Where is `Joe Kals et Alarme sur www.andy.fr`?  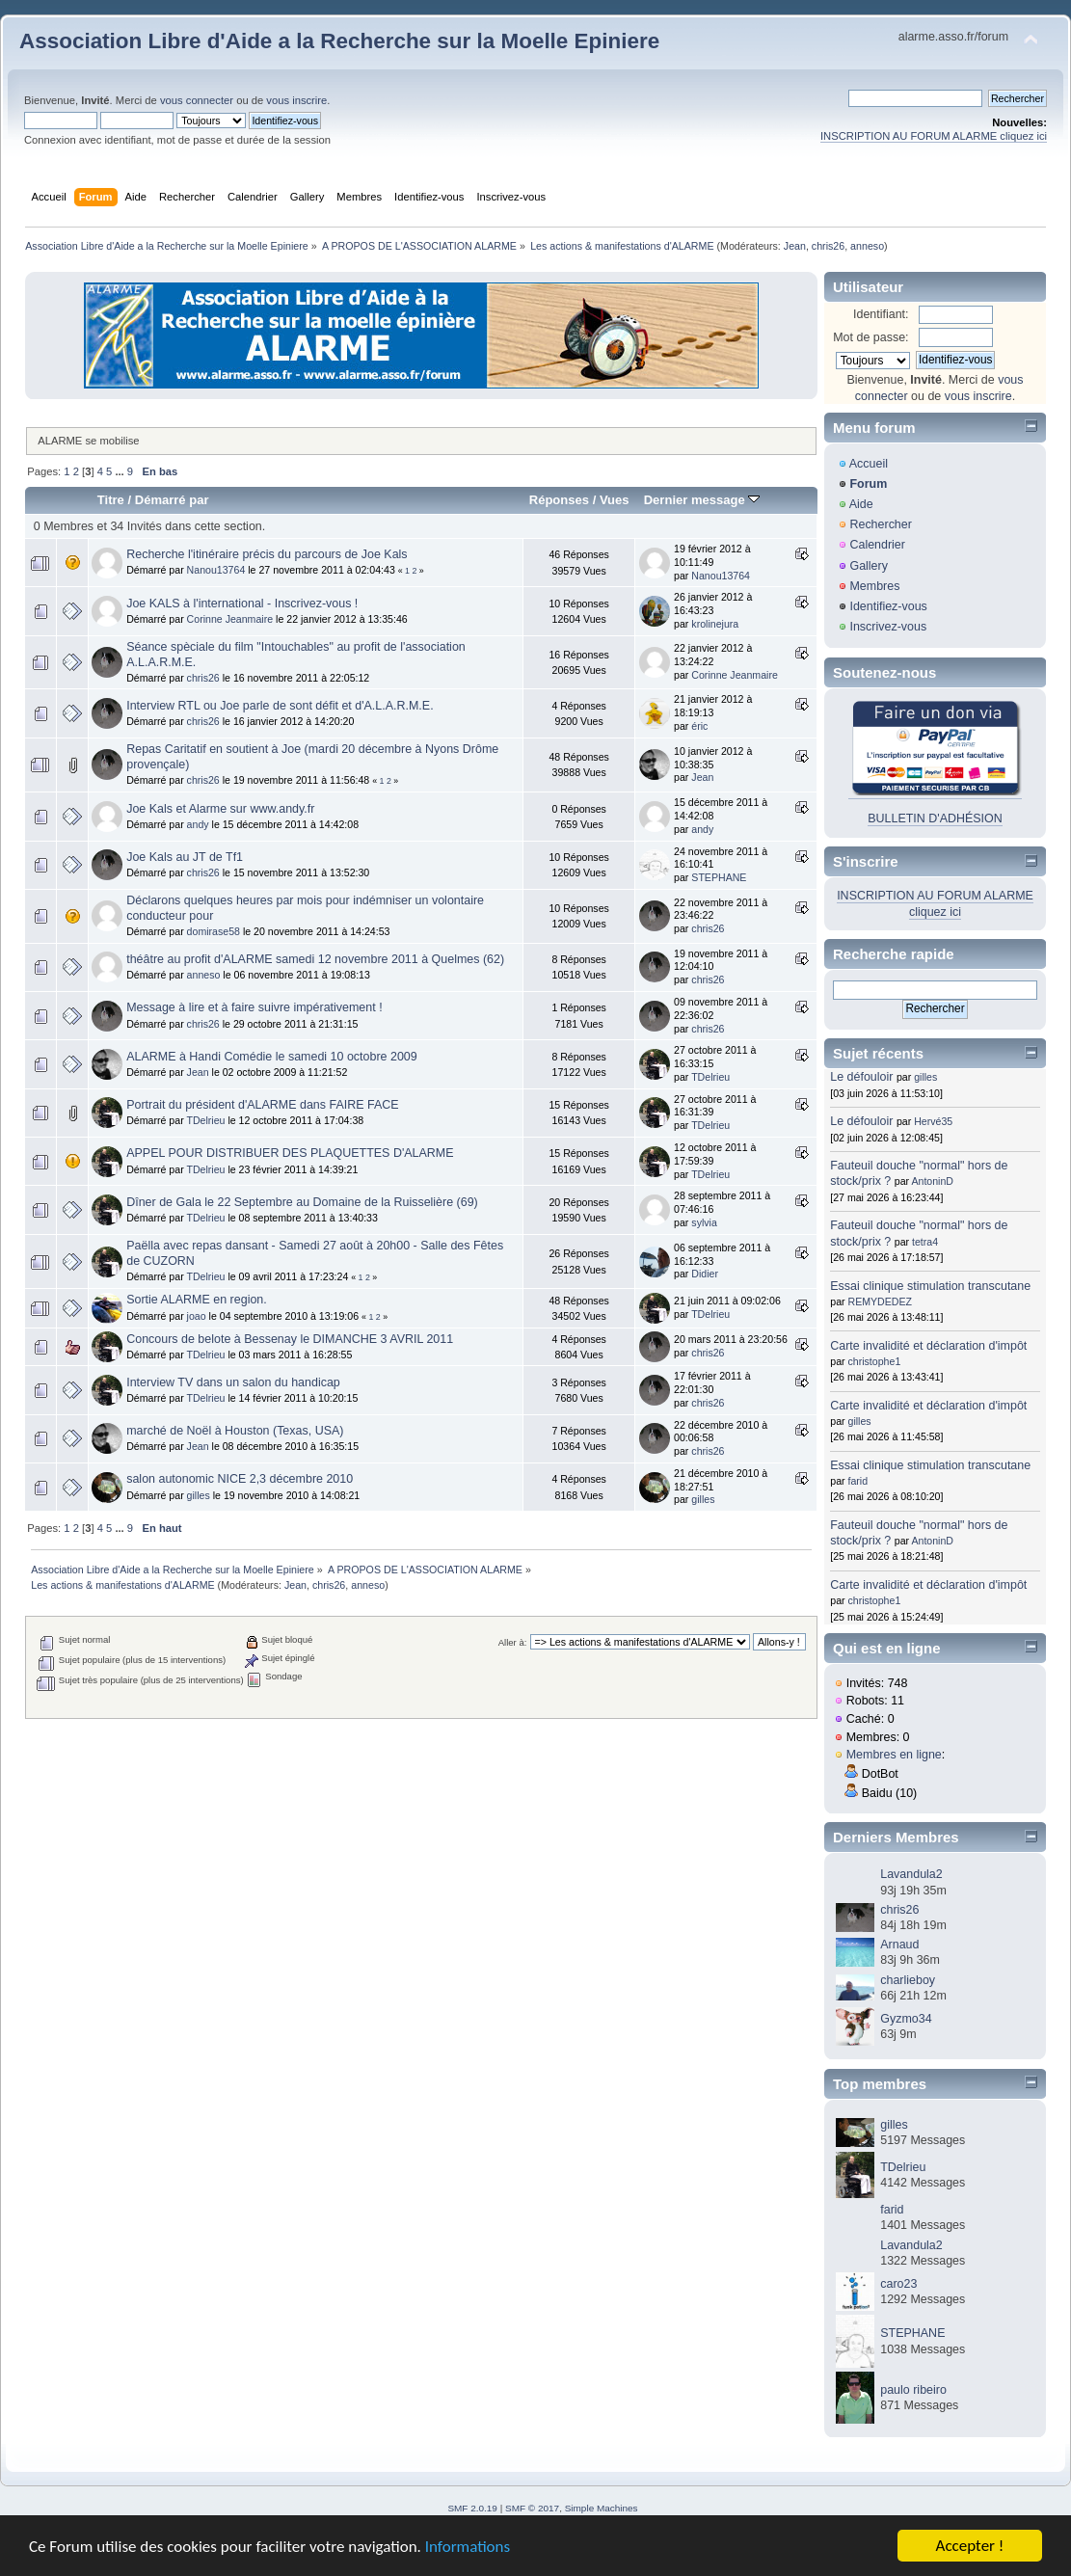
Joe Kals et Alarme sur www.andy.fr is located at coordinates (220, 809).